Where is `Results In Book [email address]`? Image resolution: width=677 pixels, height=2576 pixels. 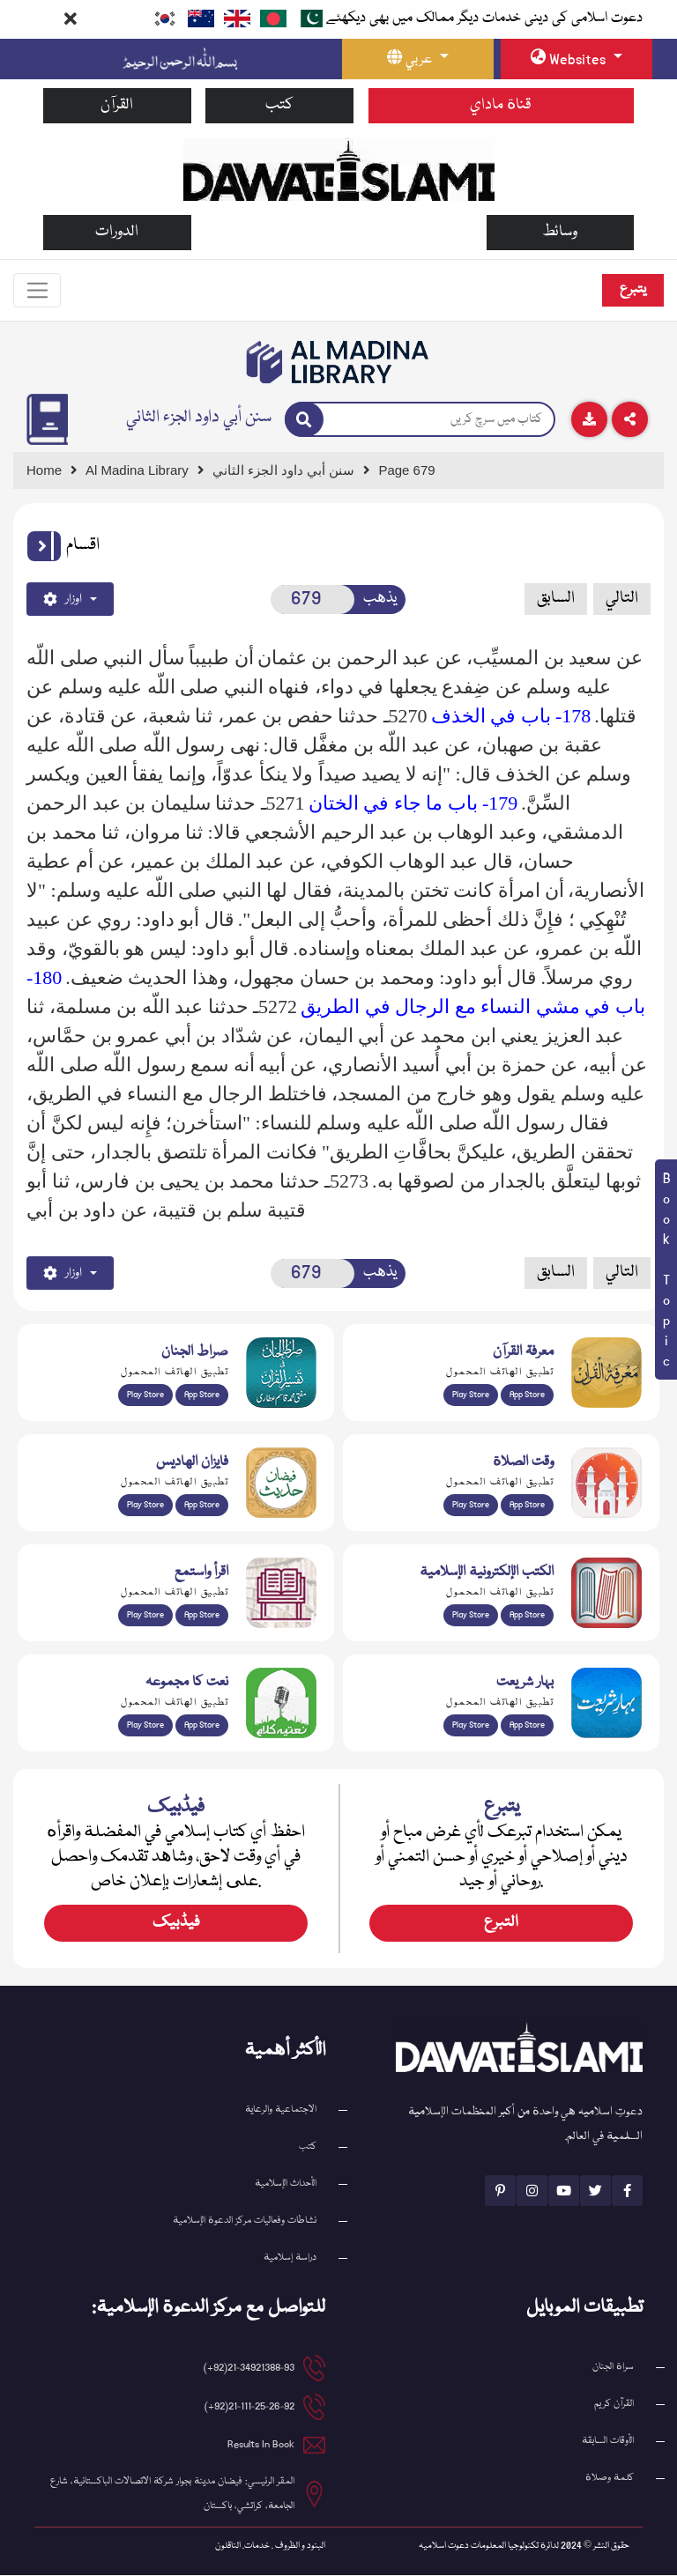
Results In Book [email address] is located at coordinates (260, 2445).